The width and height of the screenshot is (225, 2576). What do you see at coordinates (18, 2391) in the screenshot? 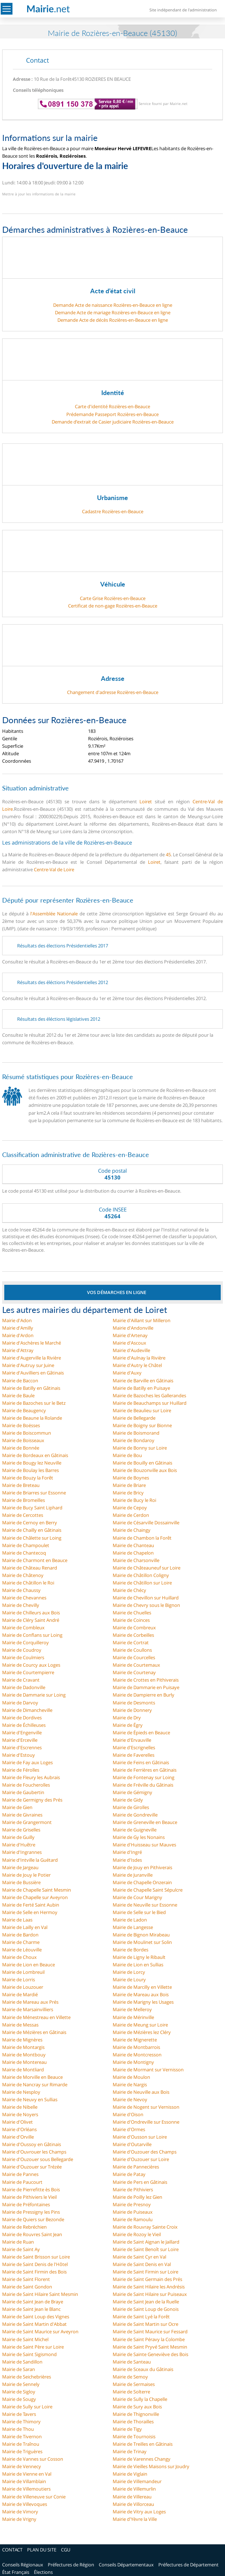
I see `Mairie de Sigloy` at bounding box center [18, 2391].